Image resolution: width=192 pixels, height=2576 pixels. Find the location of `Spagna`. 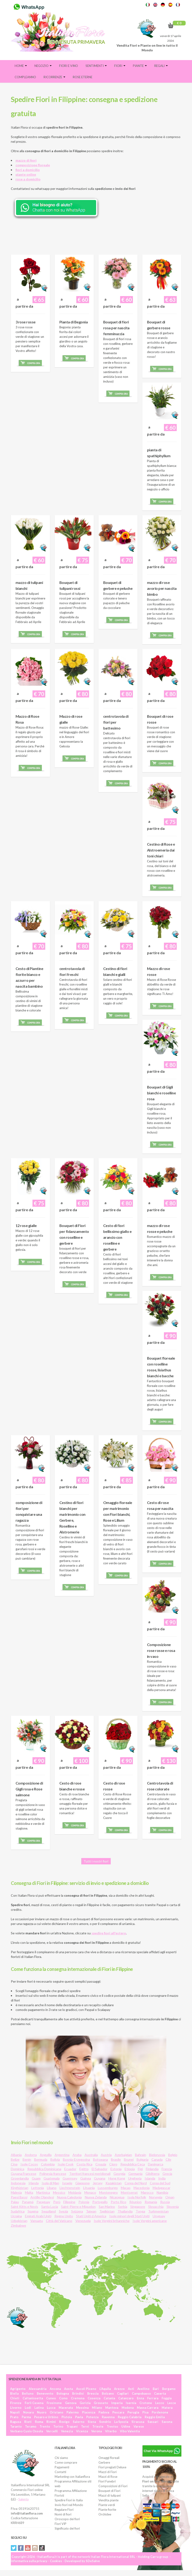

Spagna is located at coordinates (33, 2211).